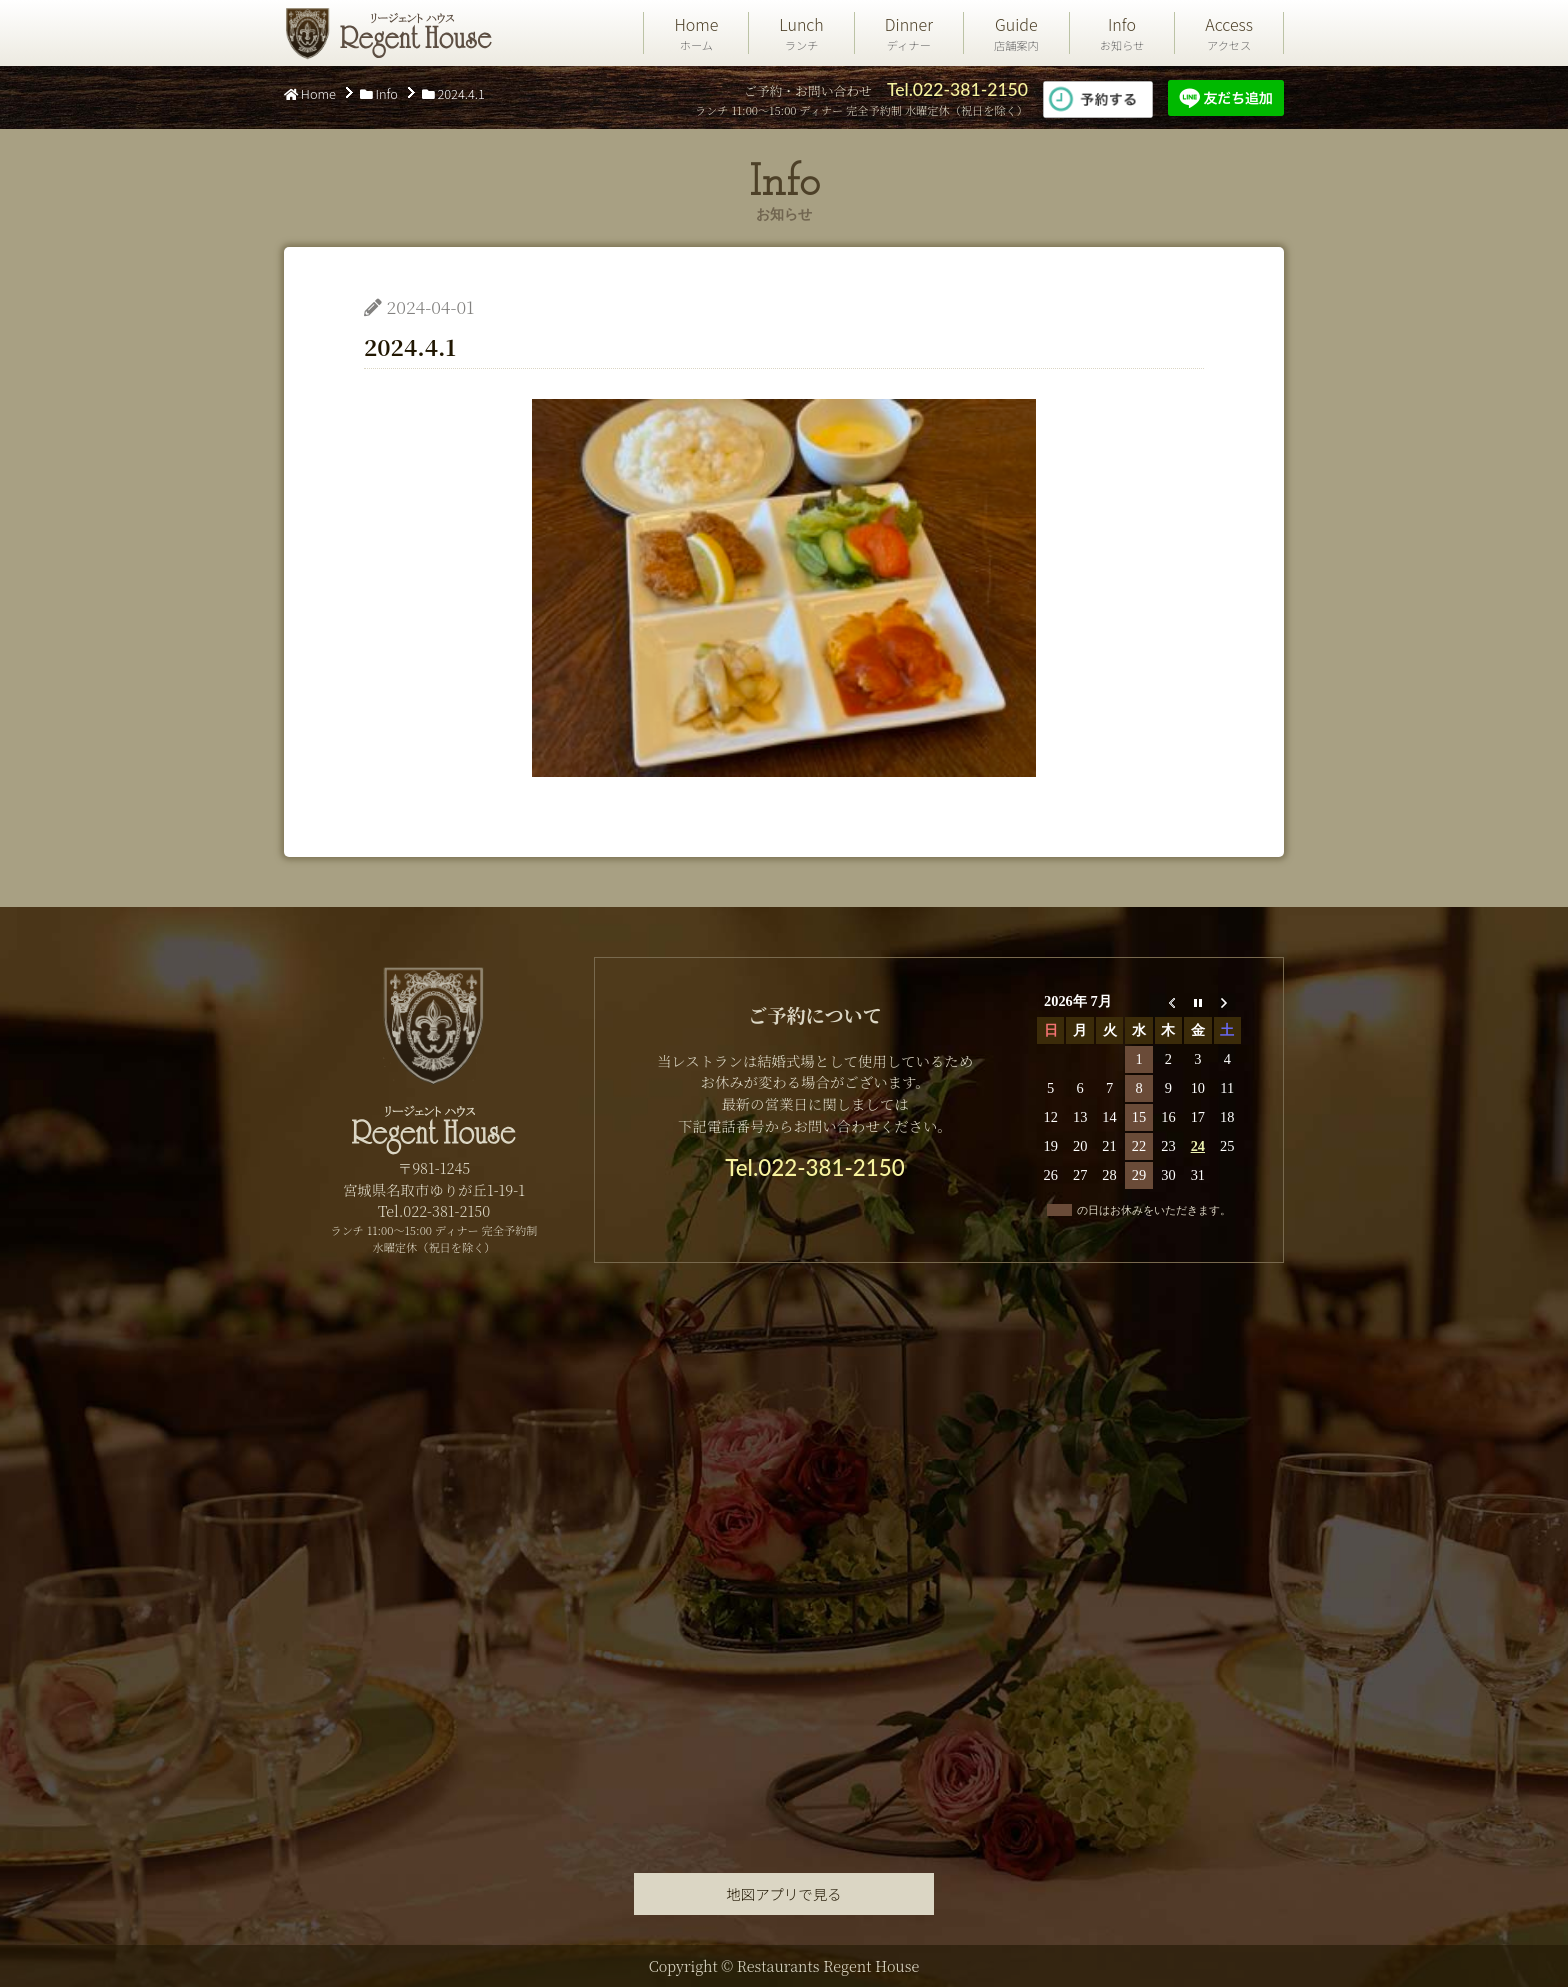  What do you see at coordinates (957, 89) in the screenshot?
I see `Tel.022-381-2150` at bounding box center [957, 89].